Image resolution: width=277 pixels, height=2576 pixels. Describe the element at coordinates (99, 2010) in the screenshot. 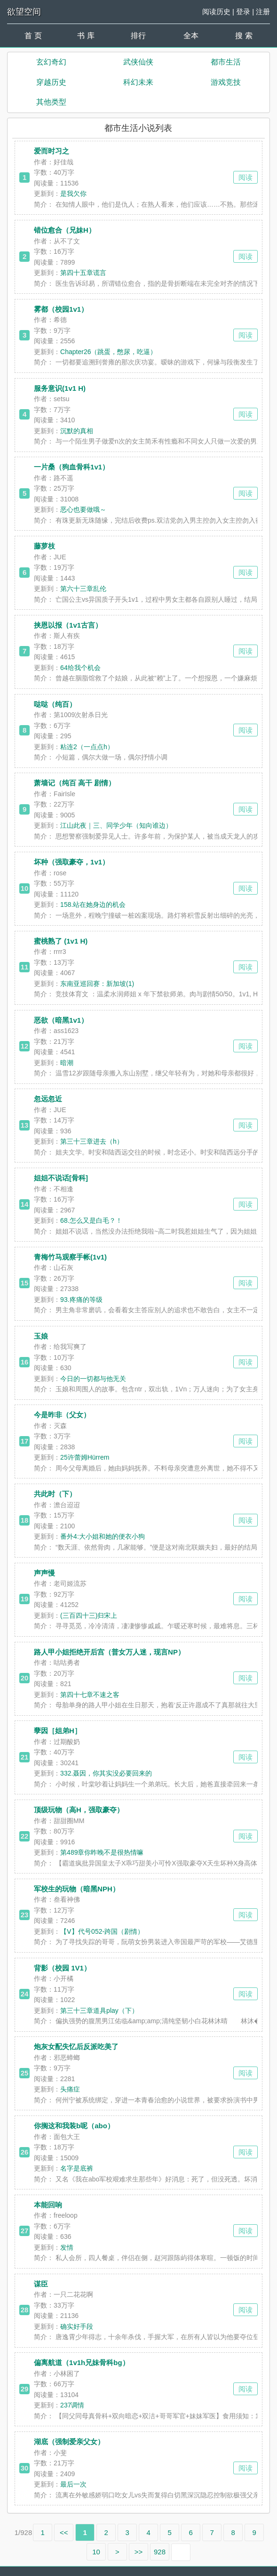

I see `第三十三章道具play（下）` at that location.